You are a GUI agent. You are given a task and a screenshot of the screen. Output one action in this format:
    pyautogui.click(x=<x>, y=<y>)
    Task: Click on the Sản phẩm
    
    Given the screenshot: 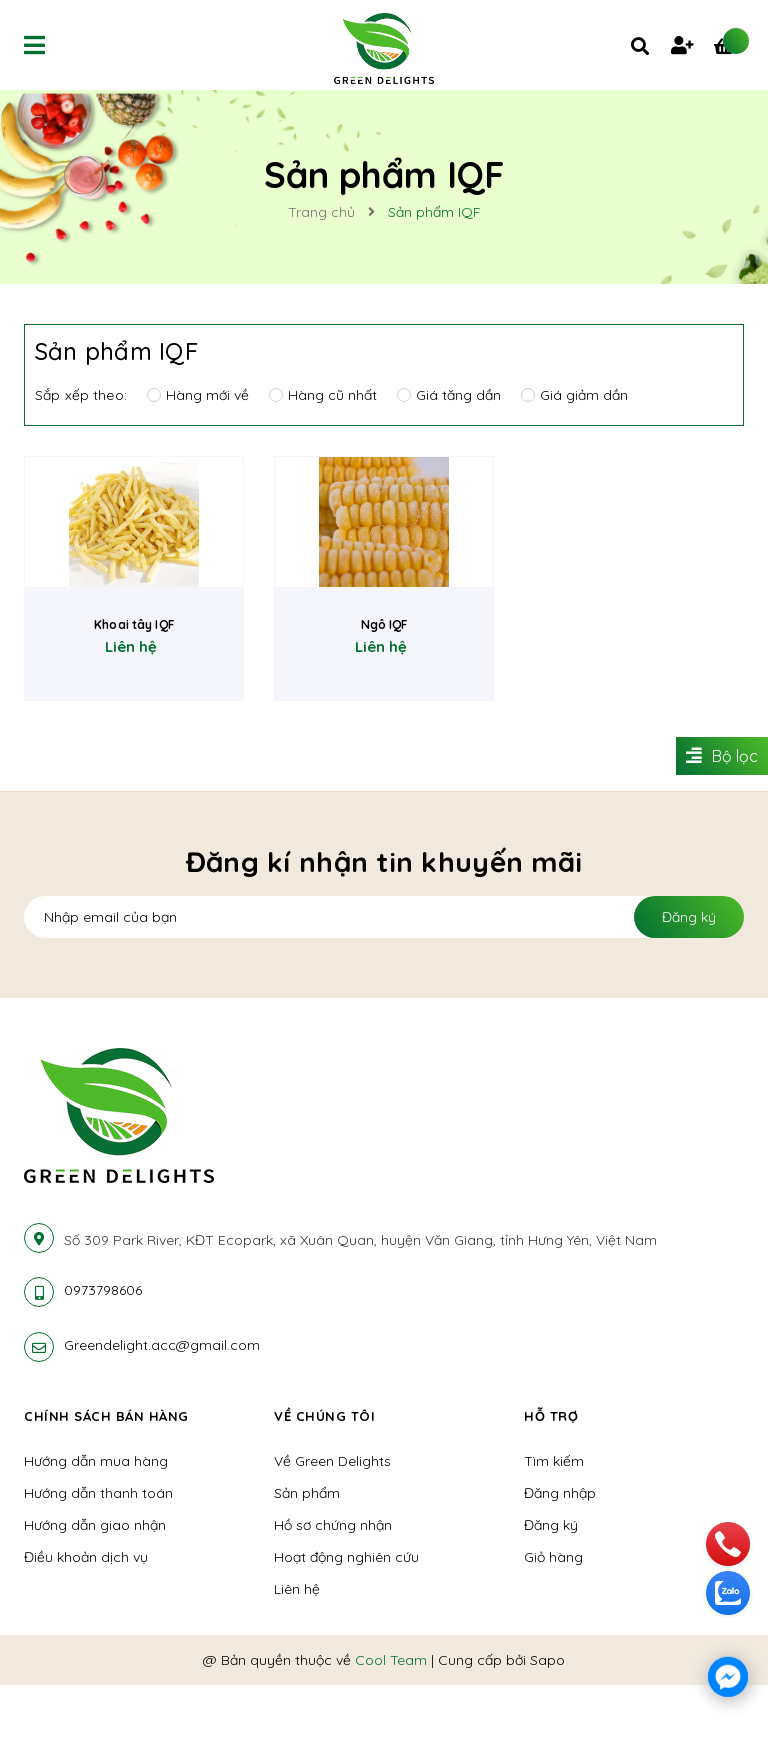 What is the action you would take?
    pyautogui.click(x=307, y=1562)
    